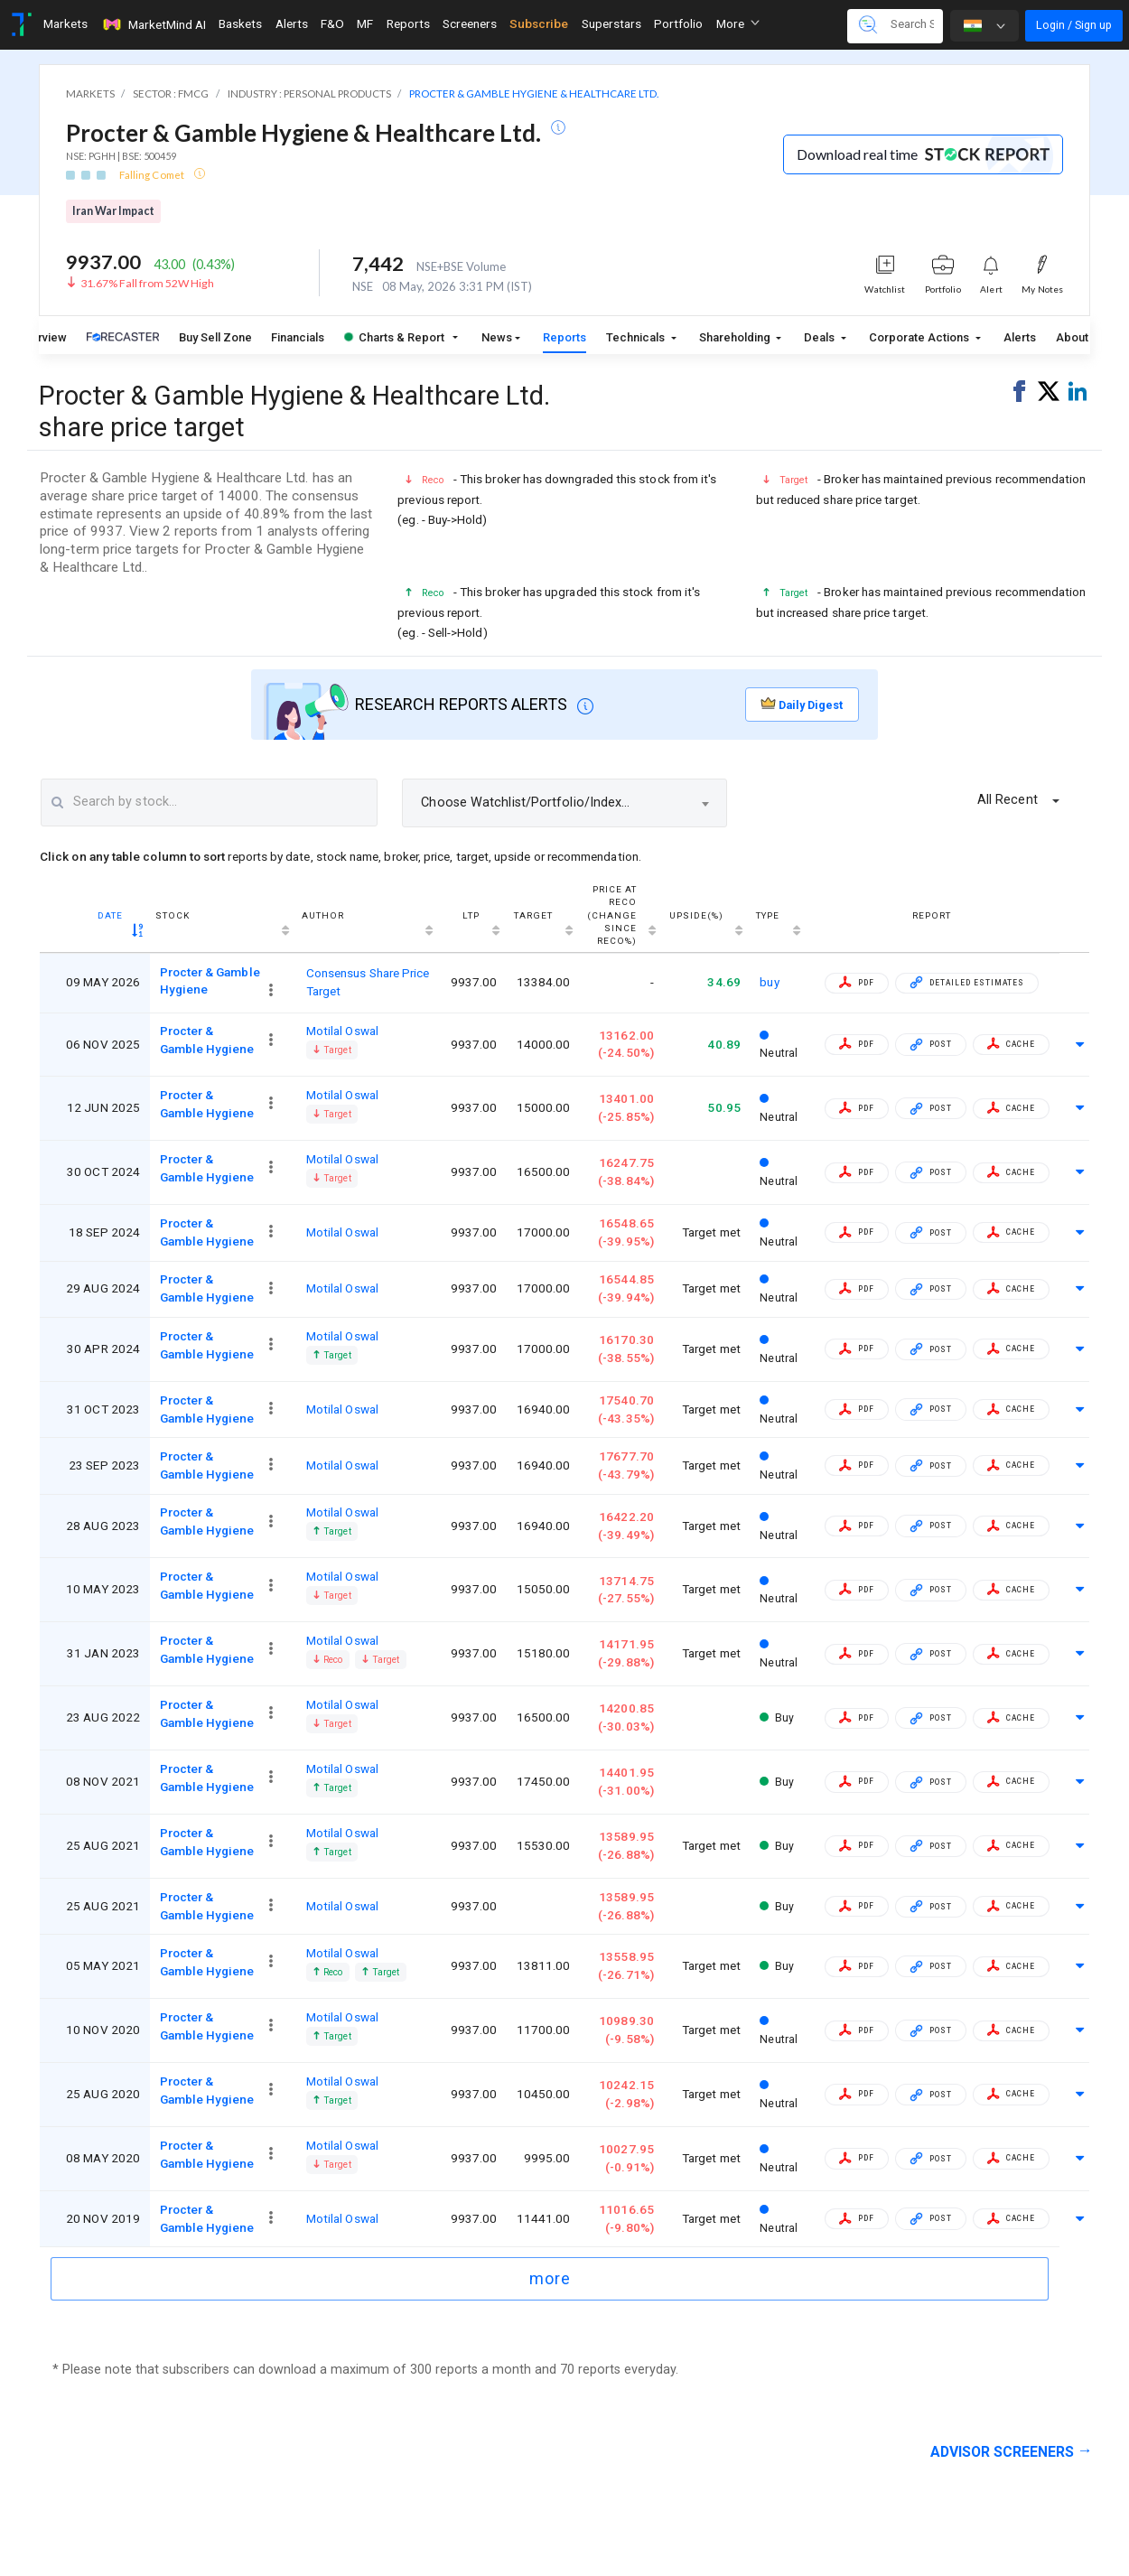 This screenshot has width=1129, height=2576. I want to click on Reports [Toggle navigation], so click(408, 23).